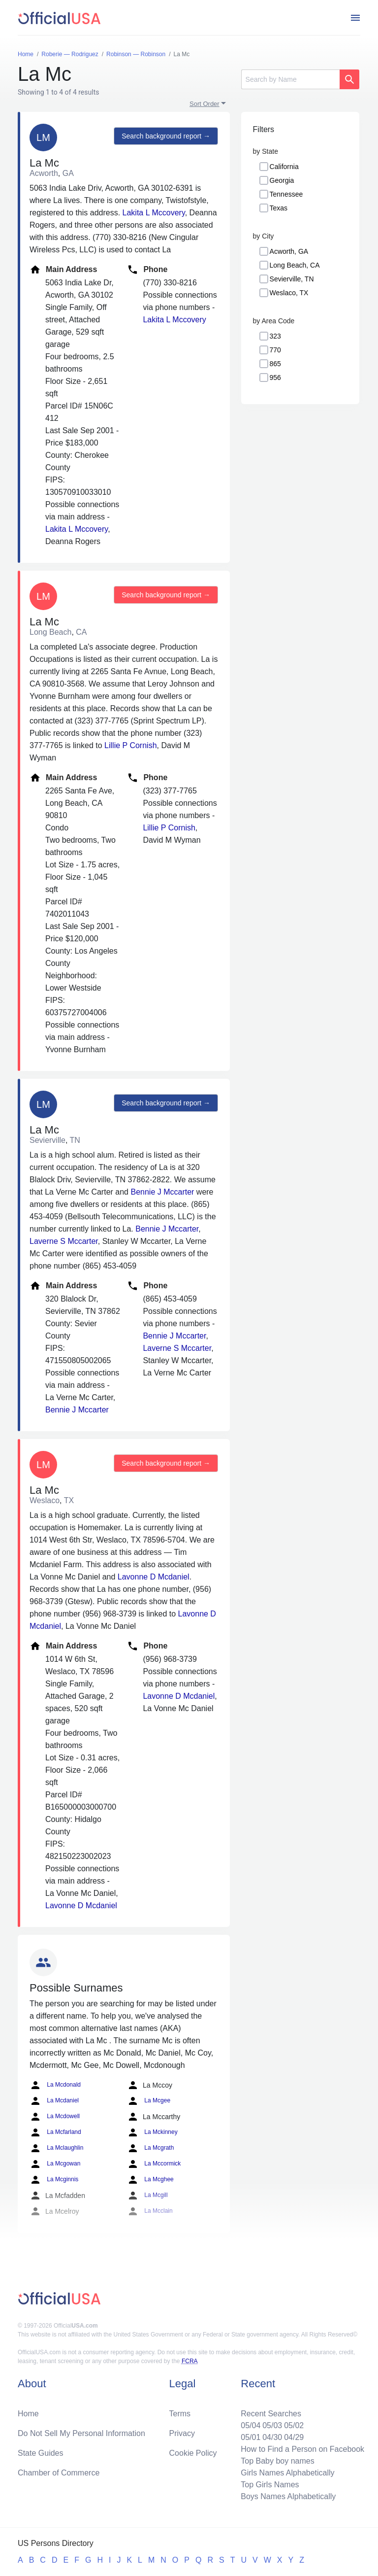  I want to click on 05/03, so click(272, 2425).